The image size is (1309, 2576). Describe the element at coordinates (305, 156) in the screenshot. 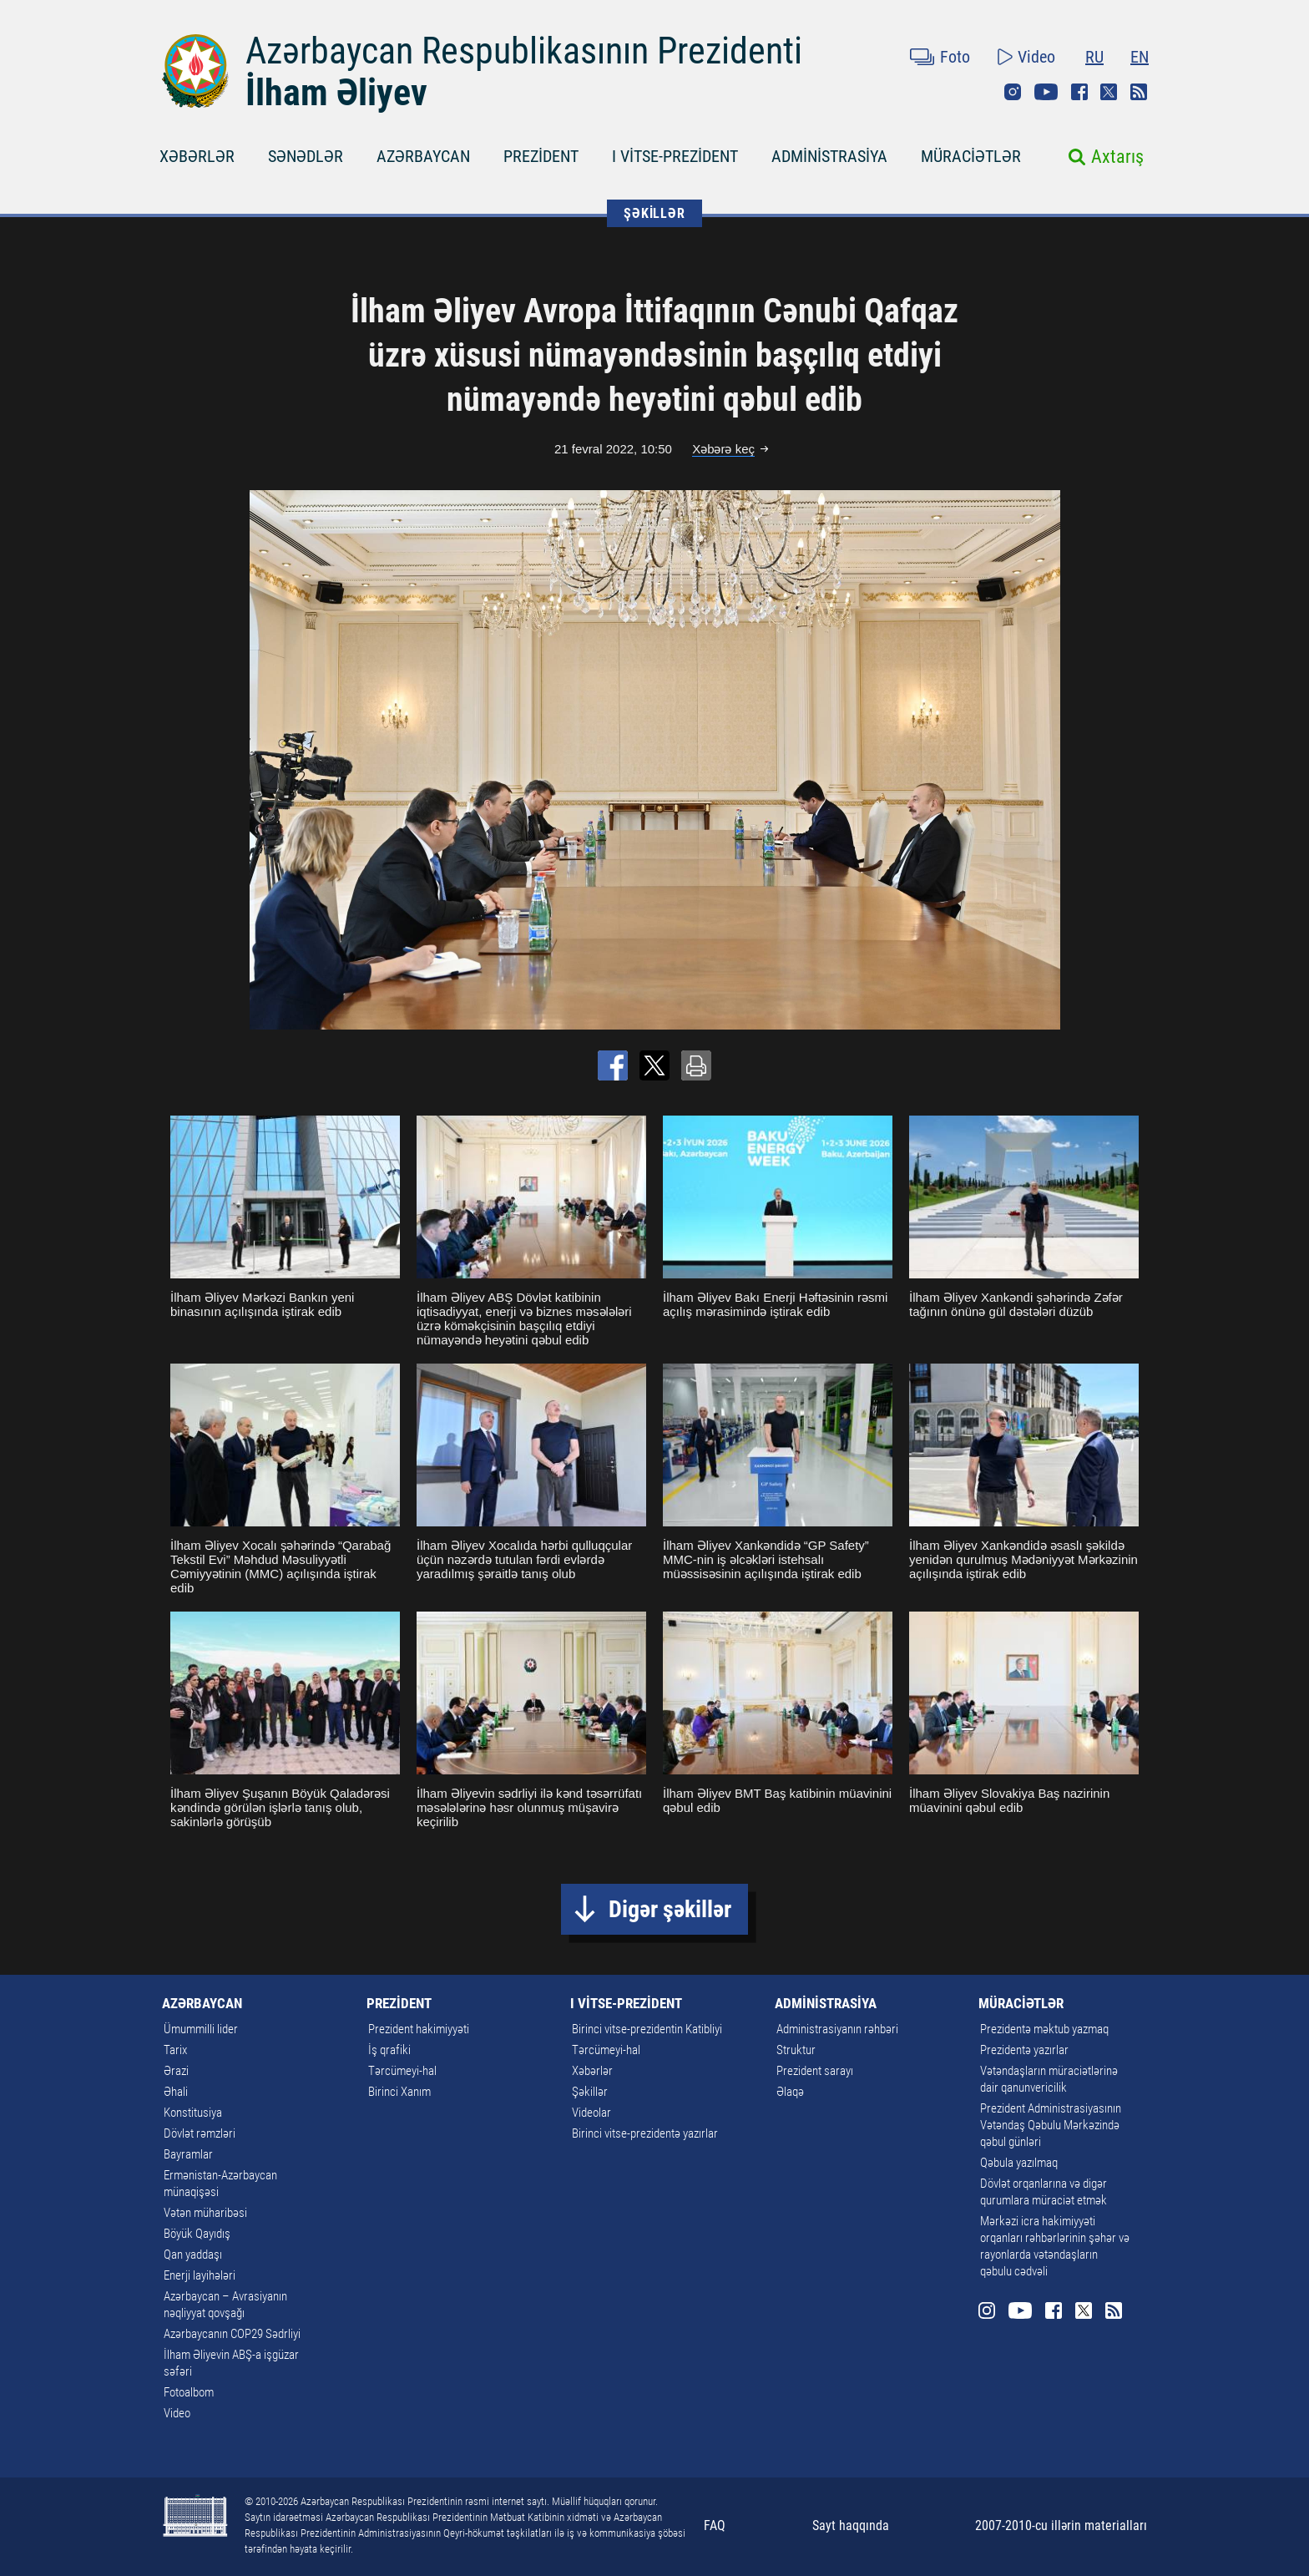

I see `SƏNƏDLƏR` at that location.